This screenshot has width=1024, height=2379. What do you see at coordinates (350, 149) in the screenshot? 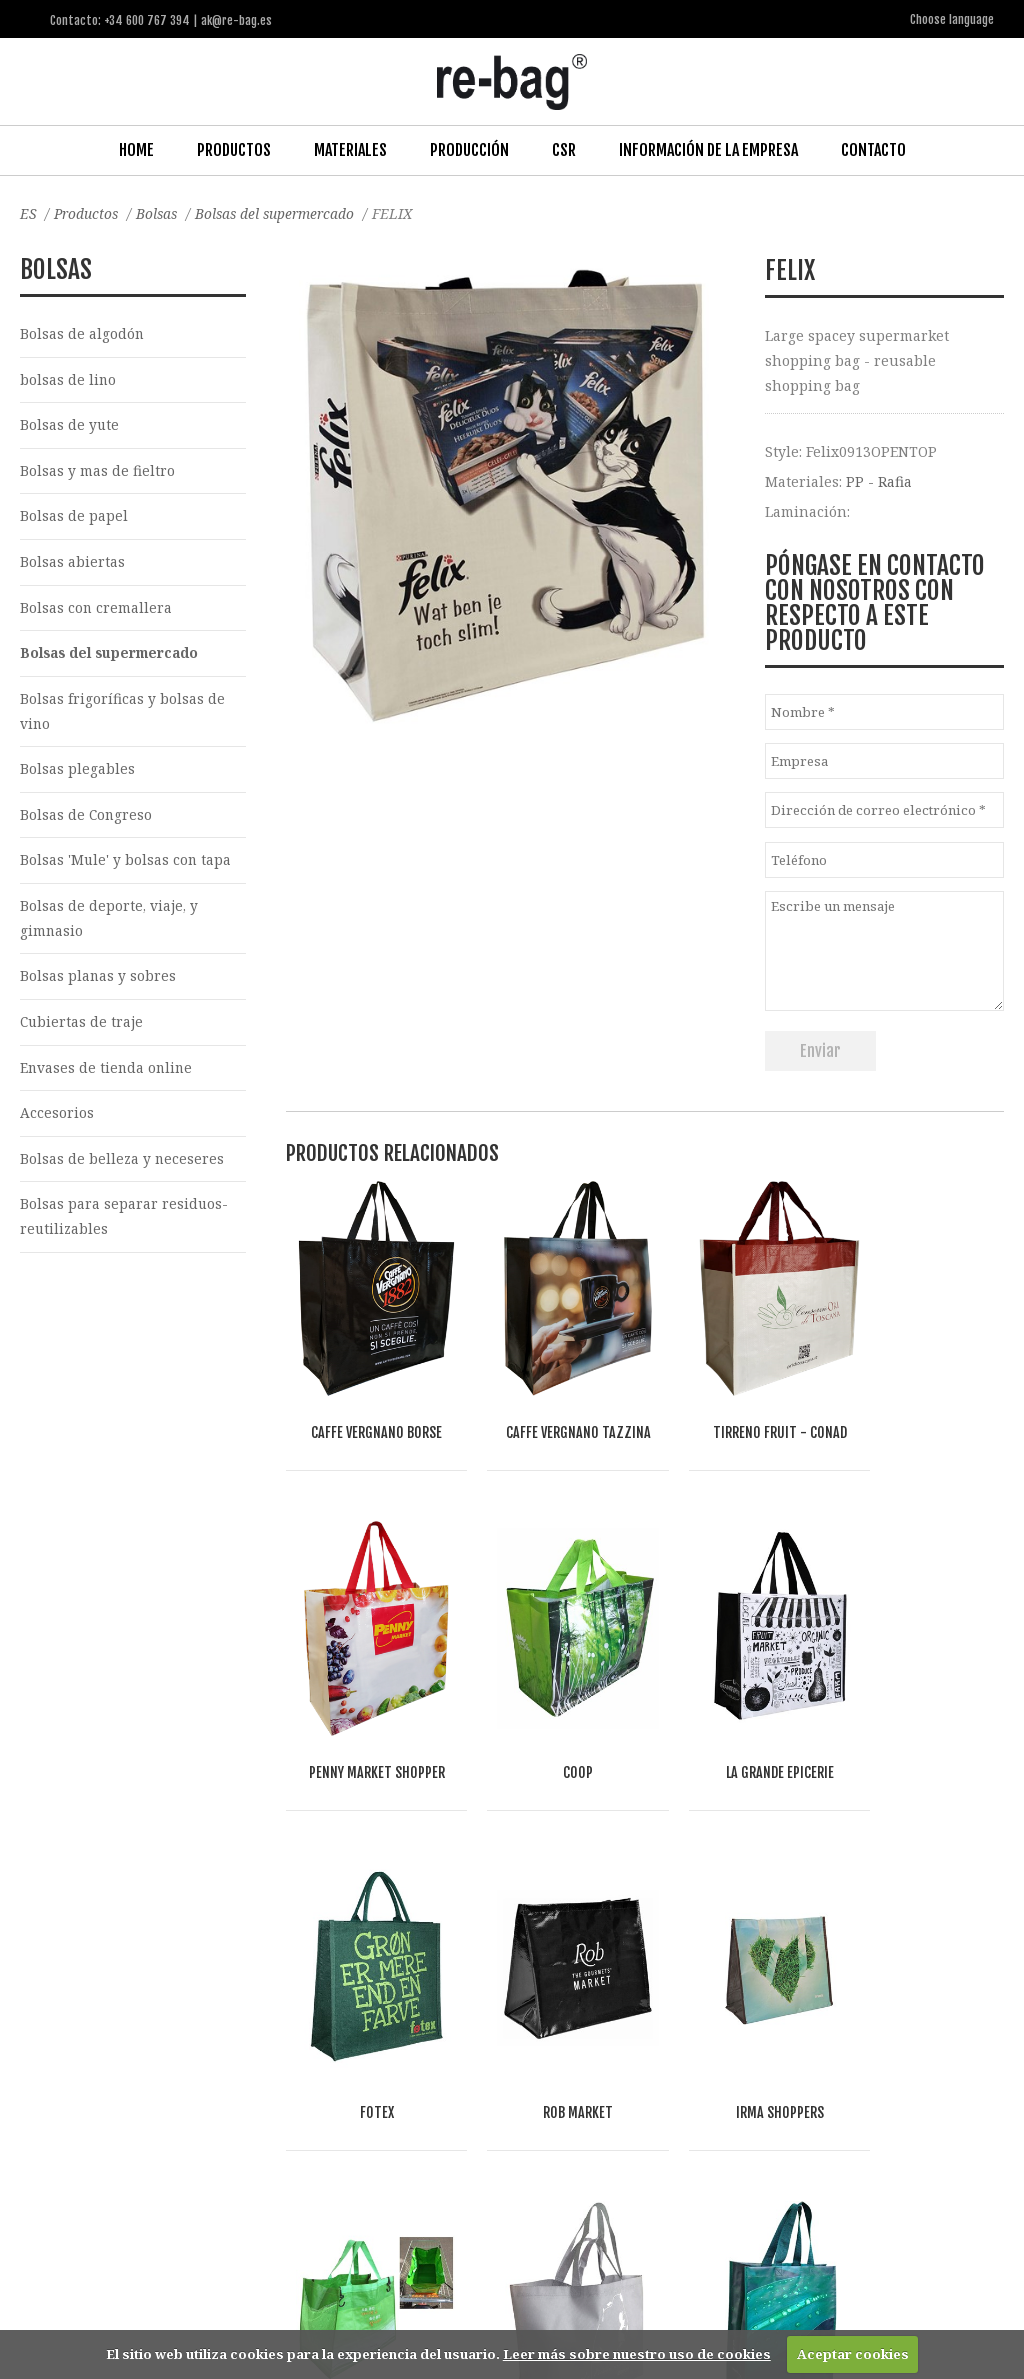
I see `Materiales` at bounding box center [350, 149].